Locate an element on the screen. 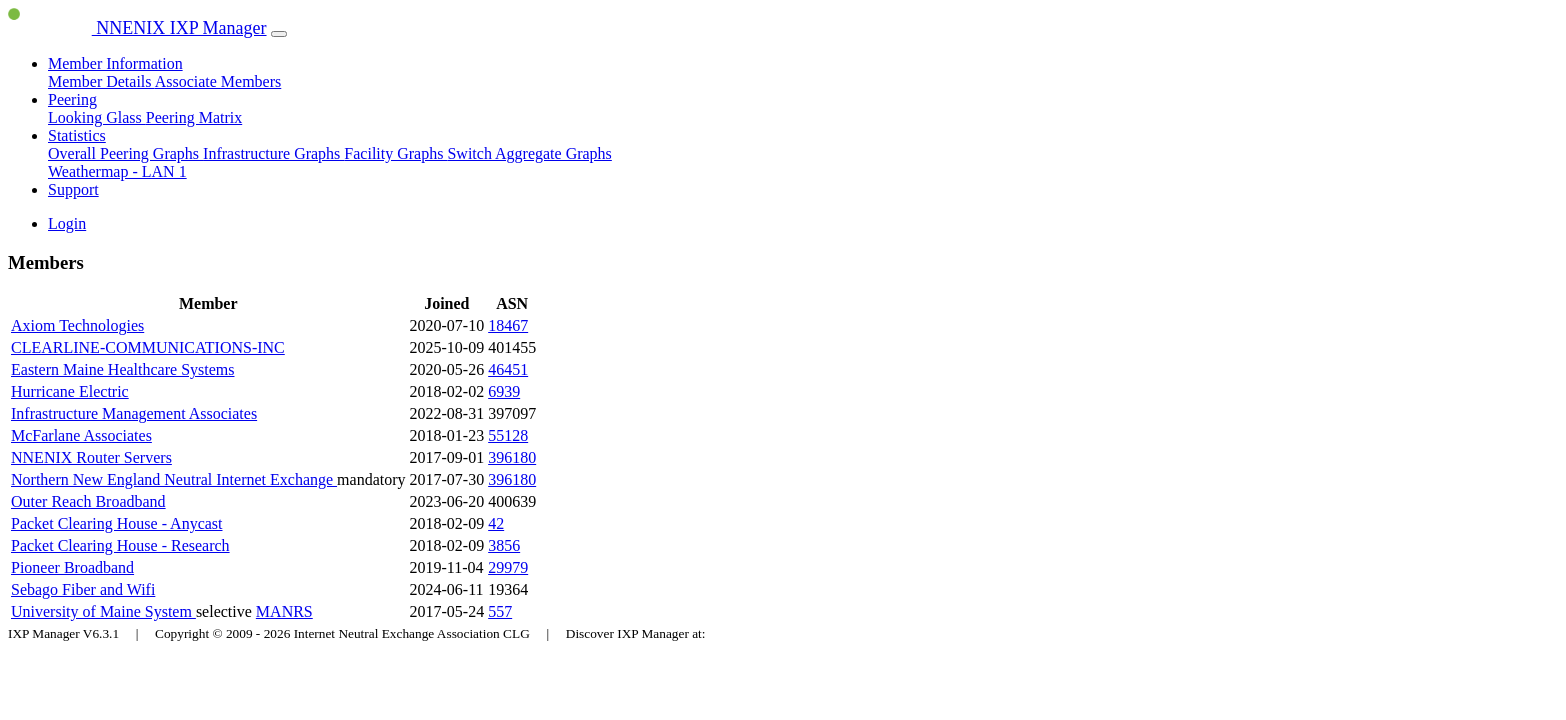 The image size is (1566, 720). 29979 is located at coordinates (508, 567).